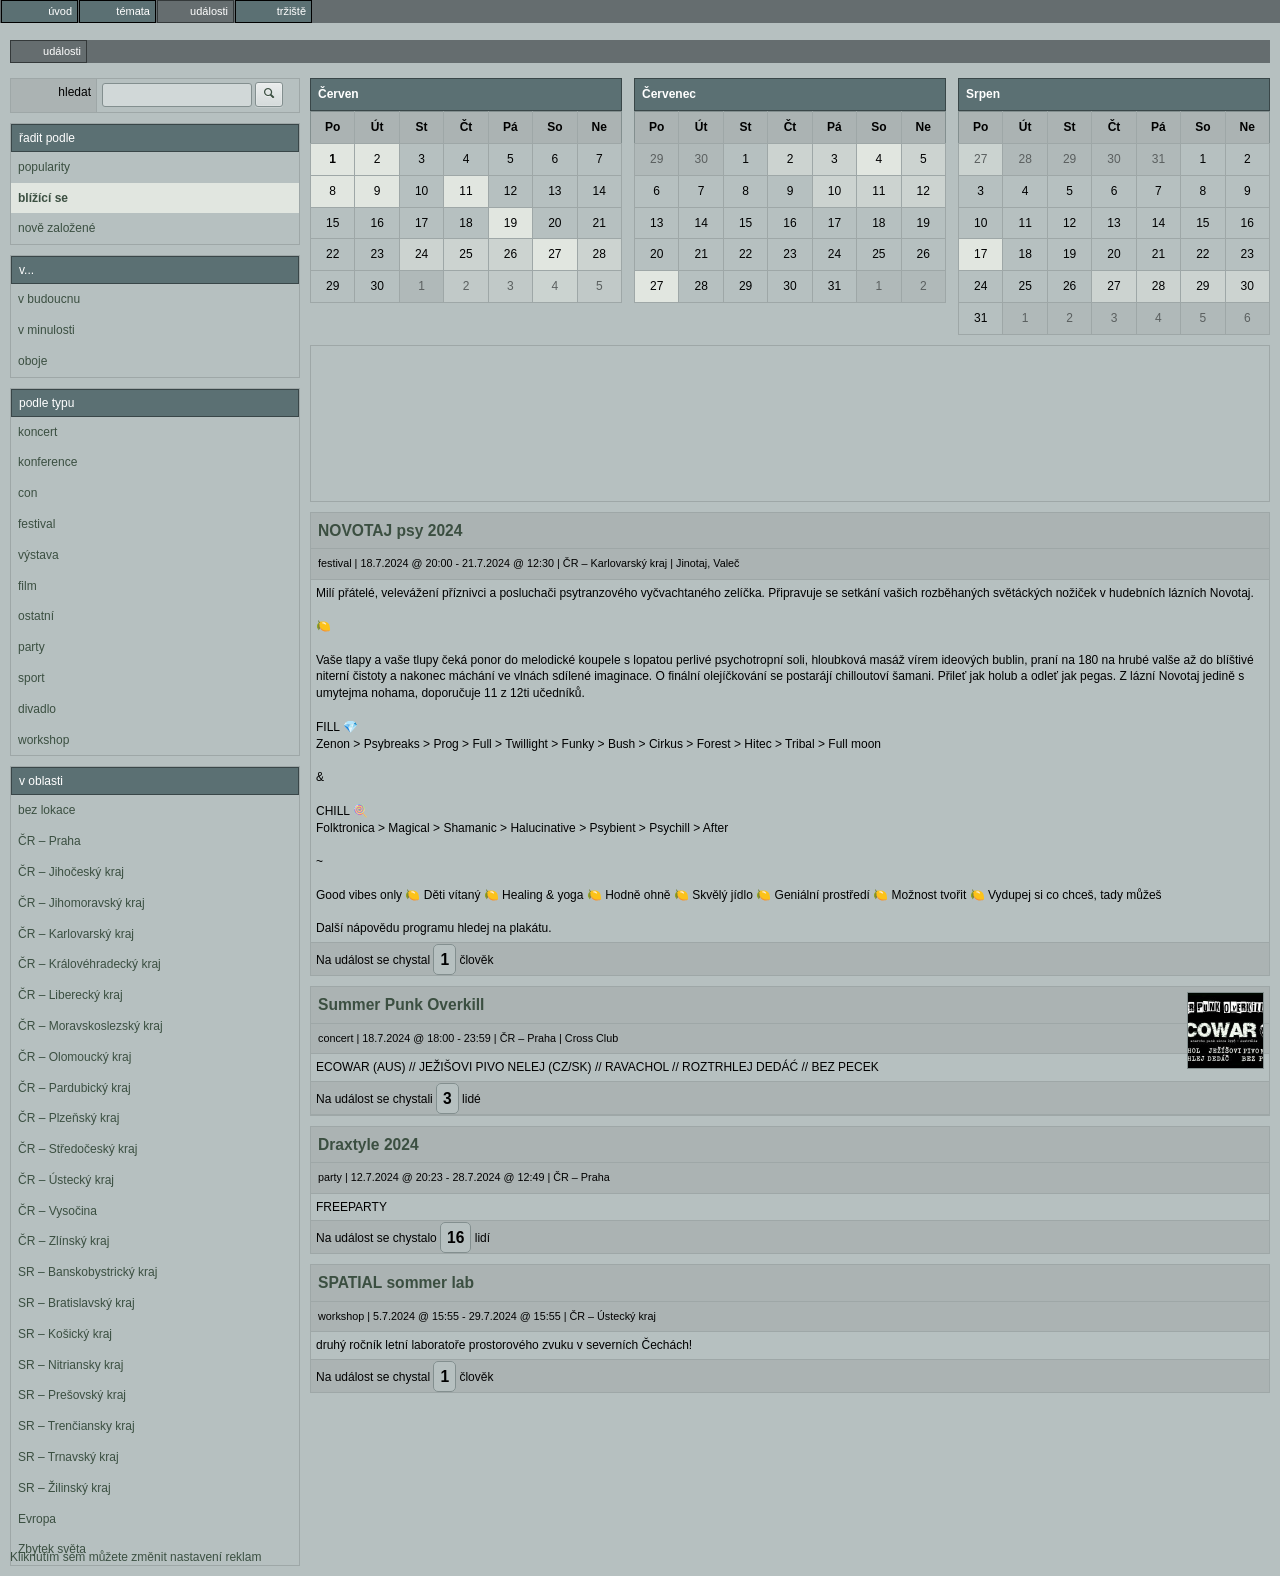 The image size is (1280, 1576). Describe the element at coordinates (74, 92) in the screenshot. I see `hledat` at that location.